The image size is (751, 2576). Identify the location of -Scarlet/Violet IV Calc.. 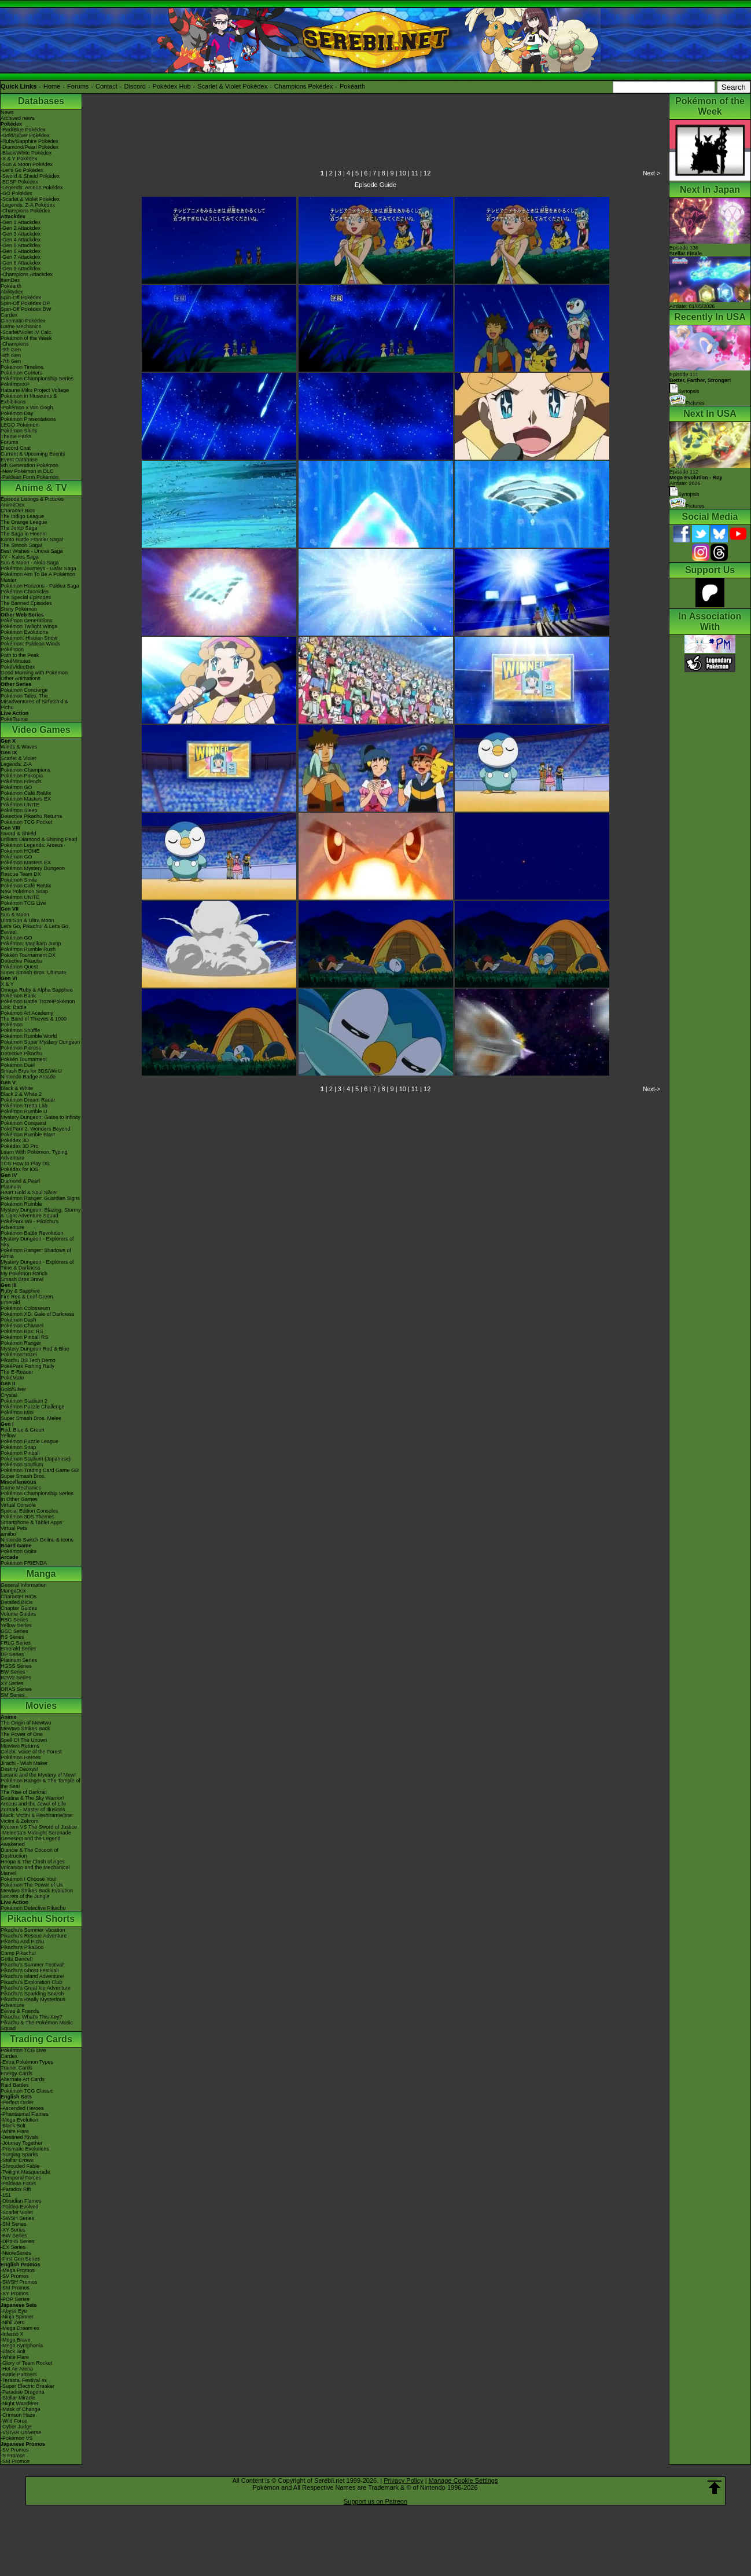
(27, 332).